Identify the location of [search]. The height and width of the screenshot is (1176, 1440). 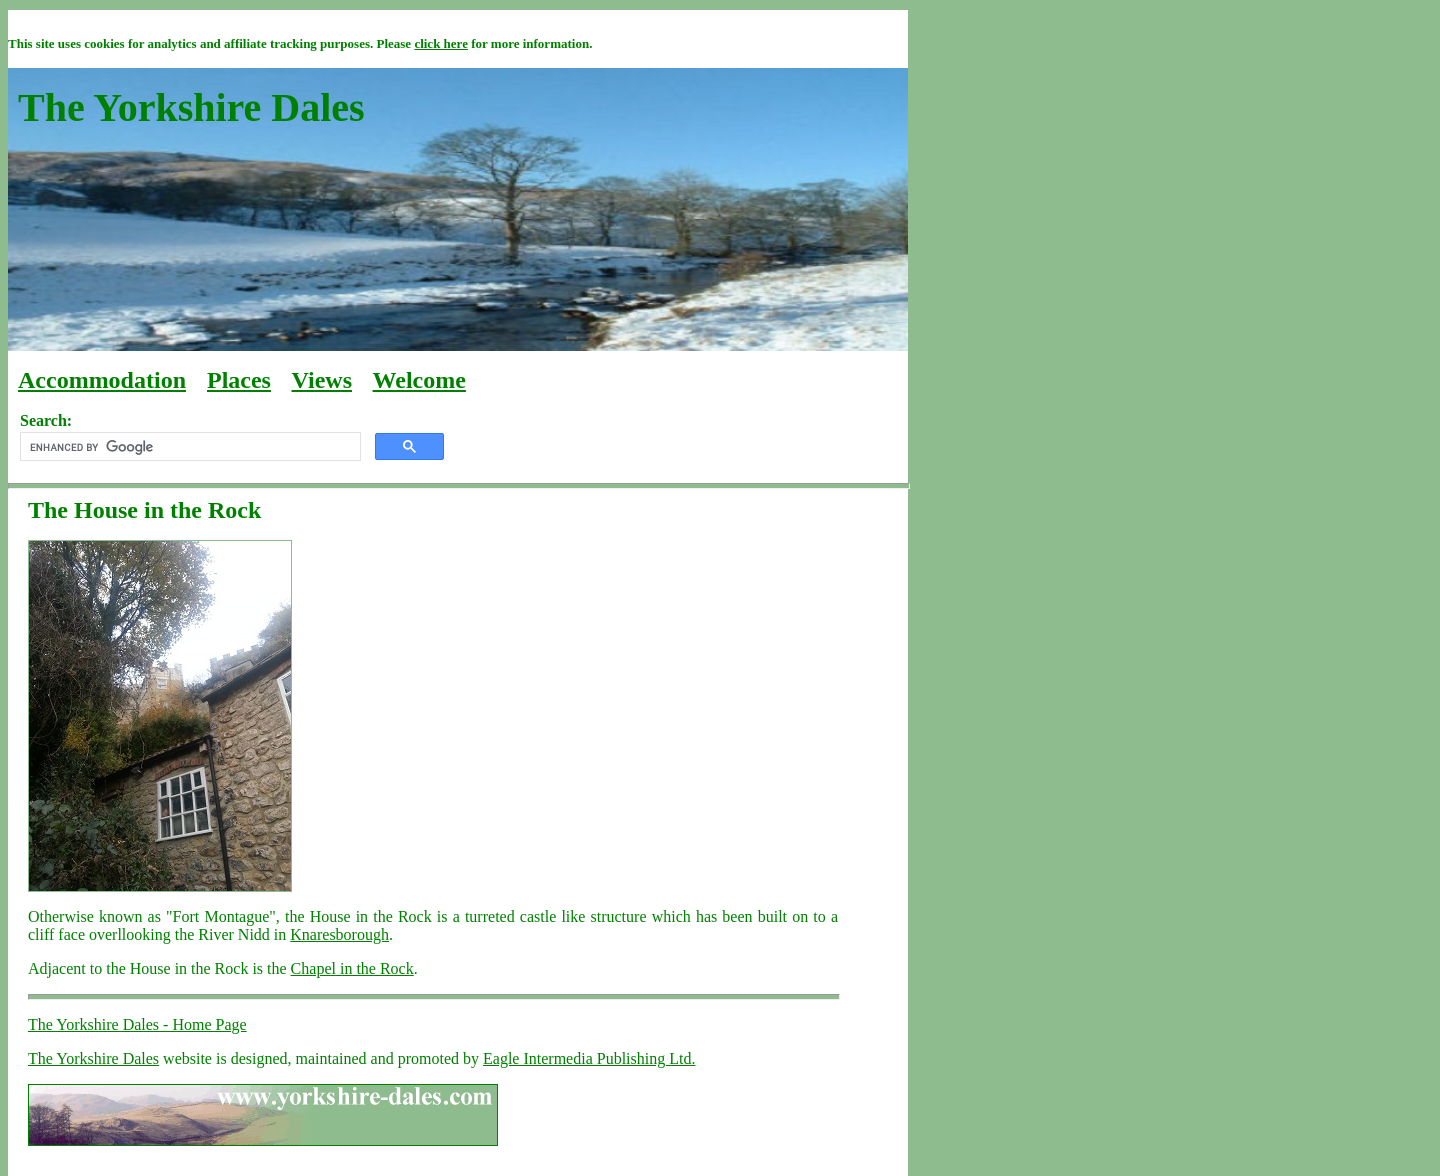
(188, 447).